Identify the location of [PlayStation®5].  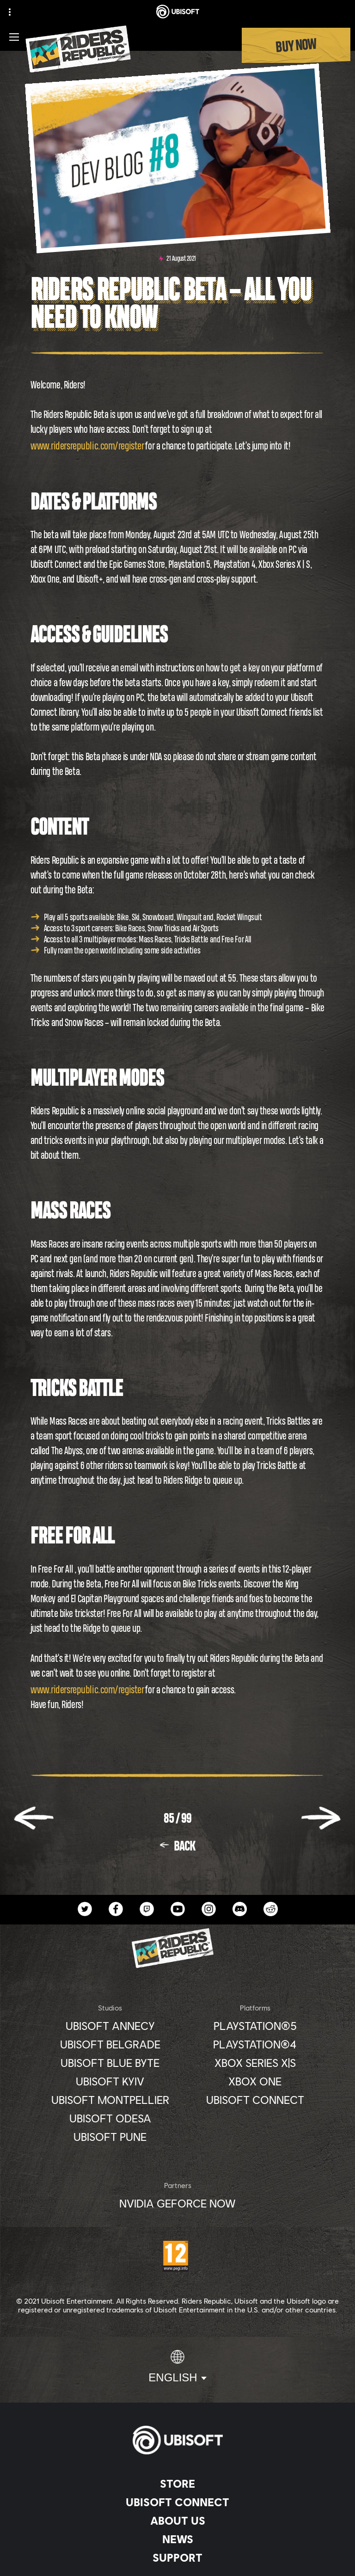
(255, 2025).